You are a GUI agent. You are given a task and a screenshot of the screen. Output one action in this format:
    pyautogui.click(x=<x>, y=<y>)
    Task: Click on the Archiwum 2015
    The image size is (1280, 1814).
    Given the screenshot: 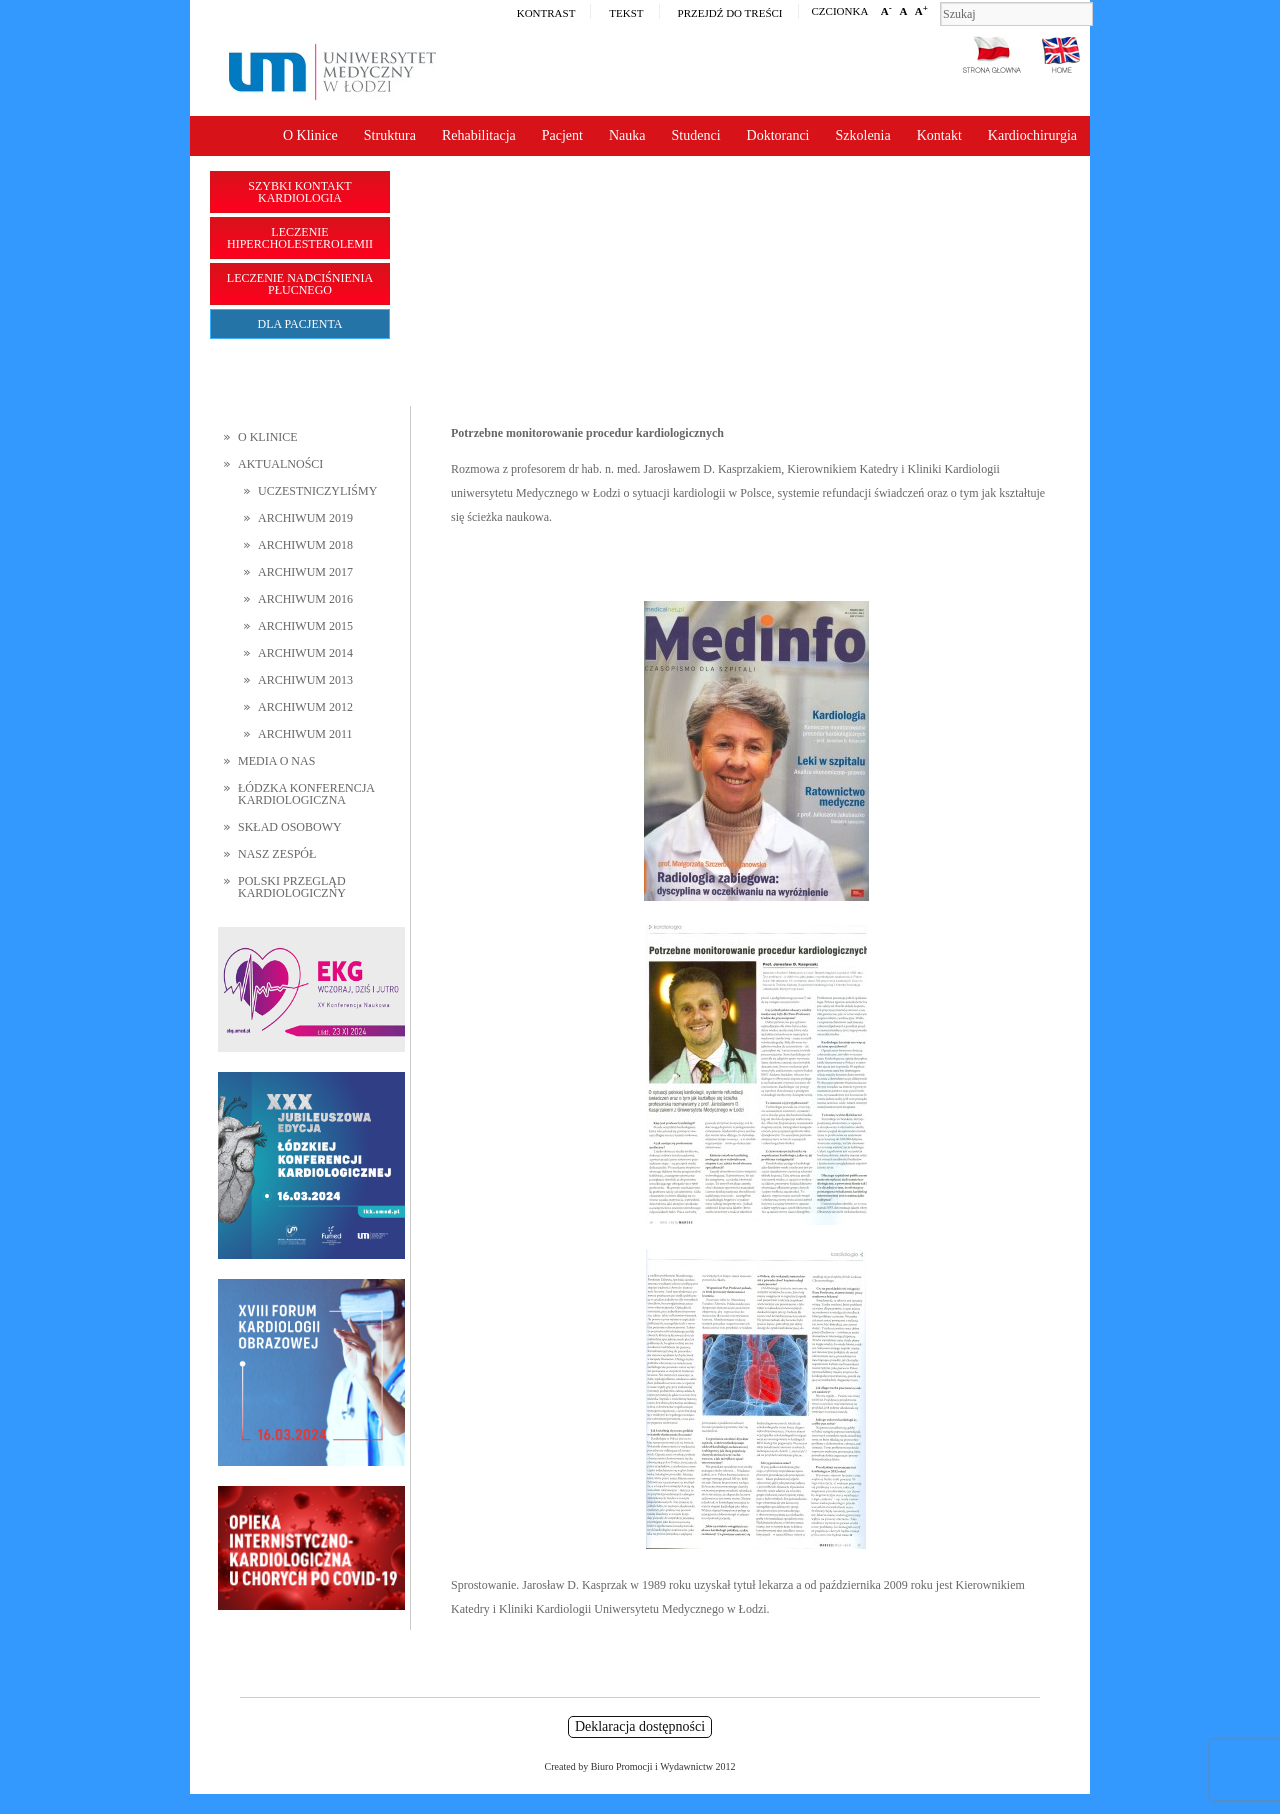 What is the action you would take?
    pyautogui.click(x=305, y=626)
    